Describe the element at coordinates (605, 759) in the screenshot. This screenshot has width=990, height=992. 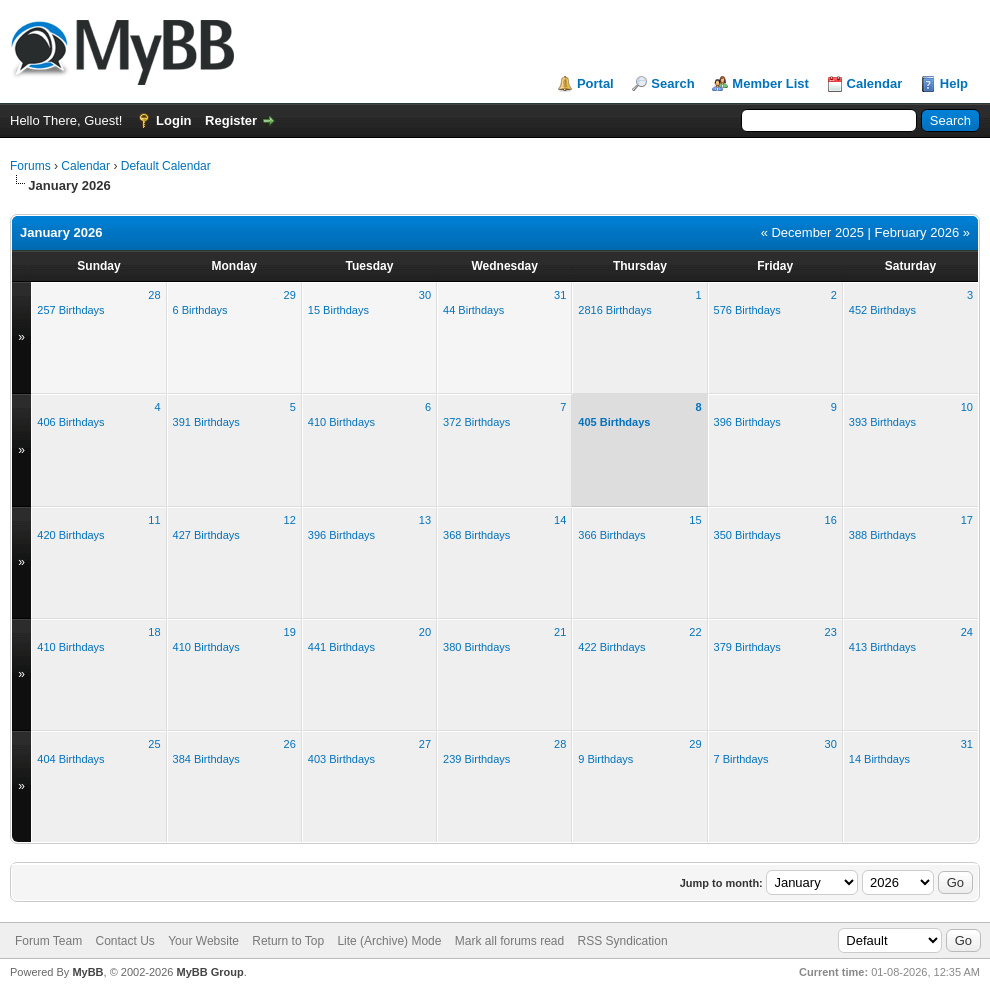
I see `9 Birthdays` at that location.